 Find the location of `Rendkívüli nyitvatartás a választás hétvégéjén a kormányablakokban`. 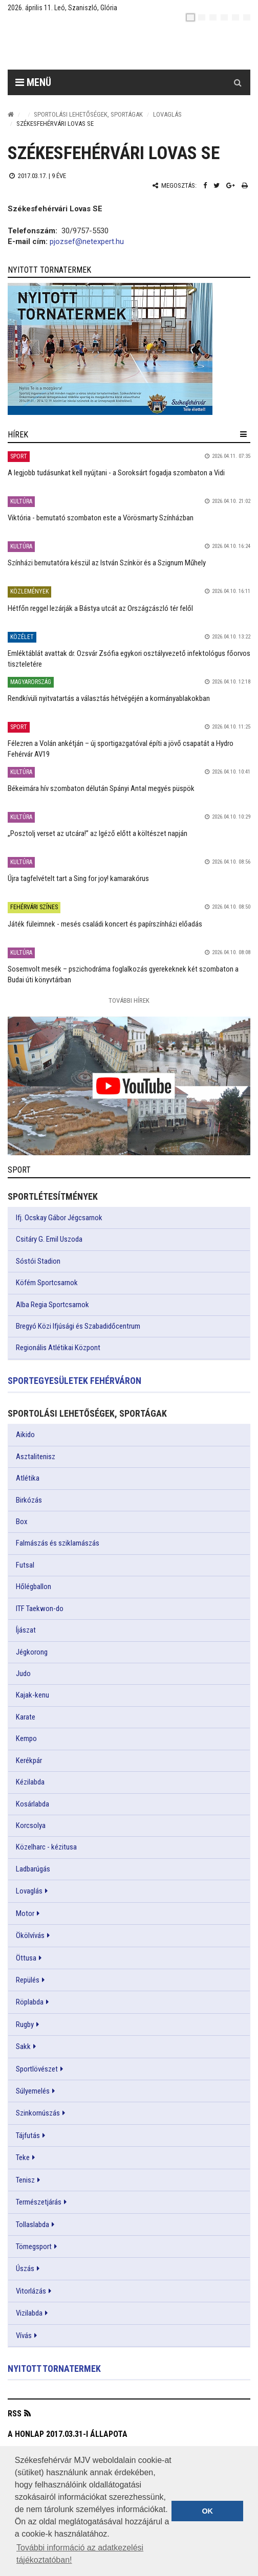

Rendkívüli nyitvatartás a választás hétvégéjén a kormányablakokban is located at coordinates (109, 698).